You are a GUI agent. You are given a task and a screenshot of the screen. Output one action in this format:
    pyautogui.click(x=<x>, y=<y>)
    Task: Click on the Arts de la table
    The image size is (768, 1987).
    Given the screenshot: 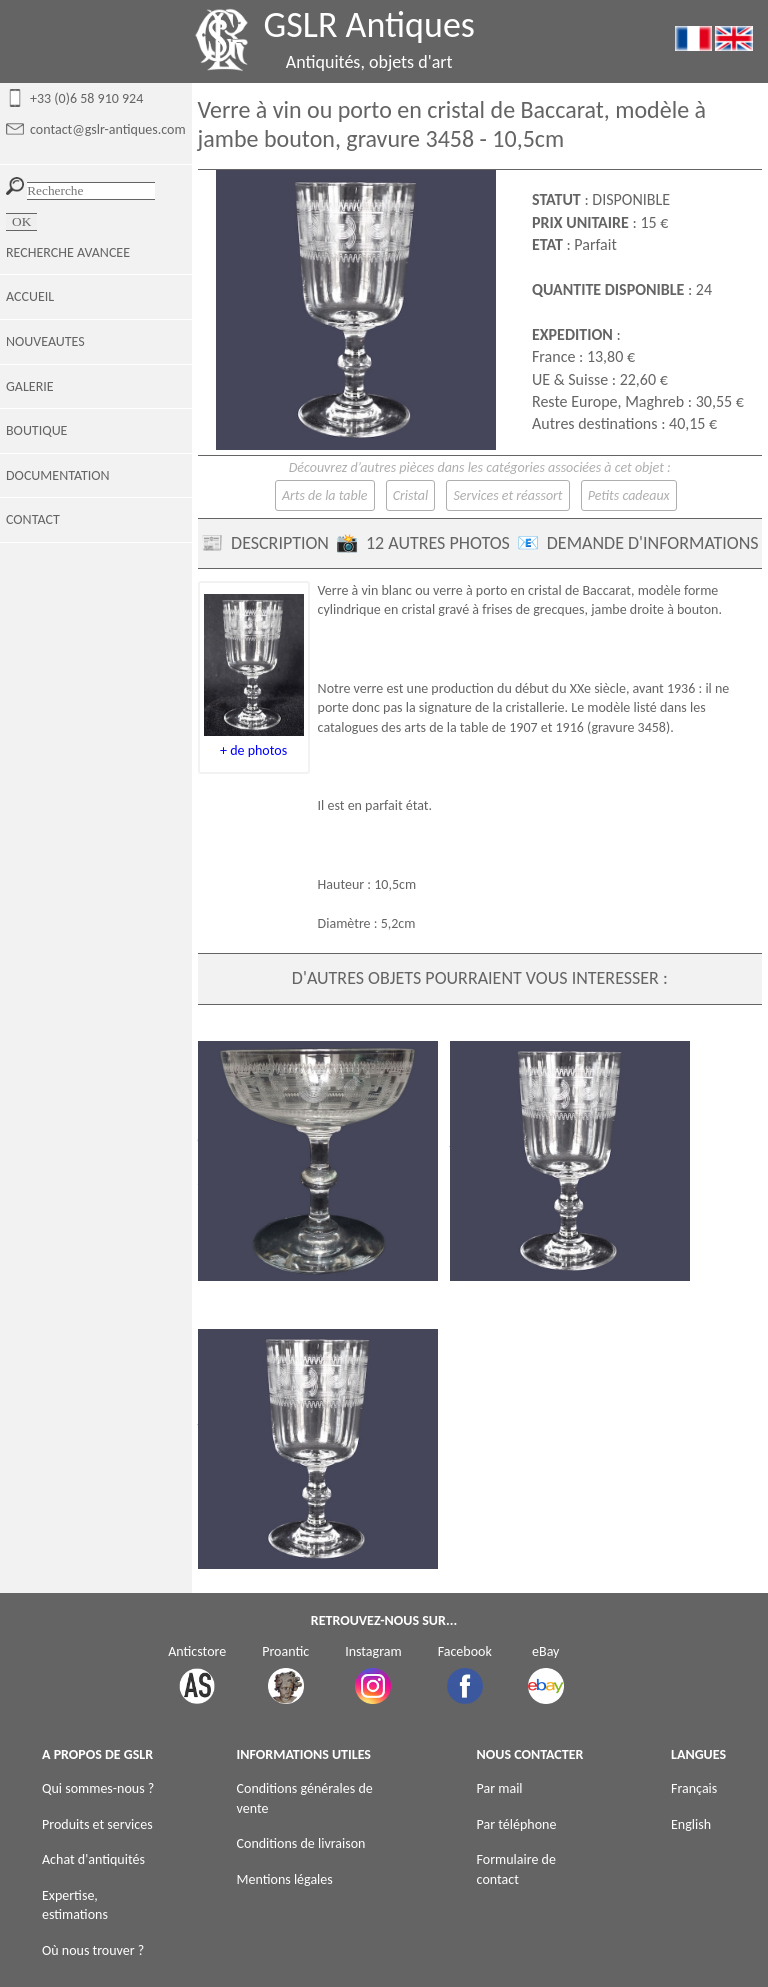 What is the action you would take?
    pyautogui.click(x=325, y=495)
    